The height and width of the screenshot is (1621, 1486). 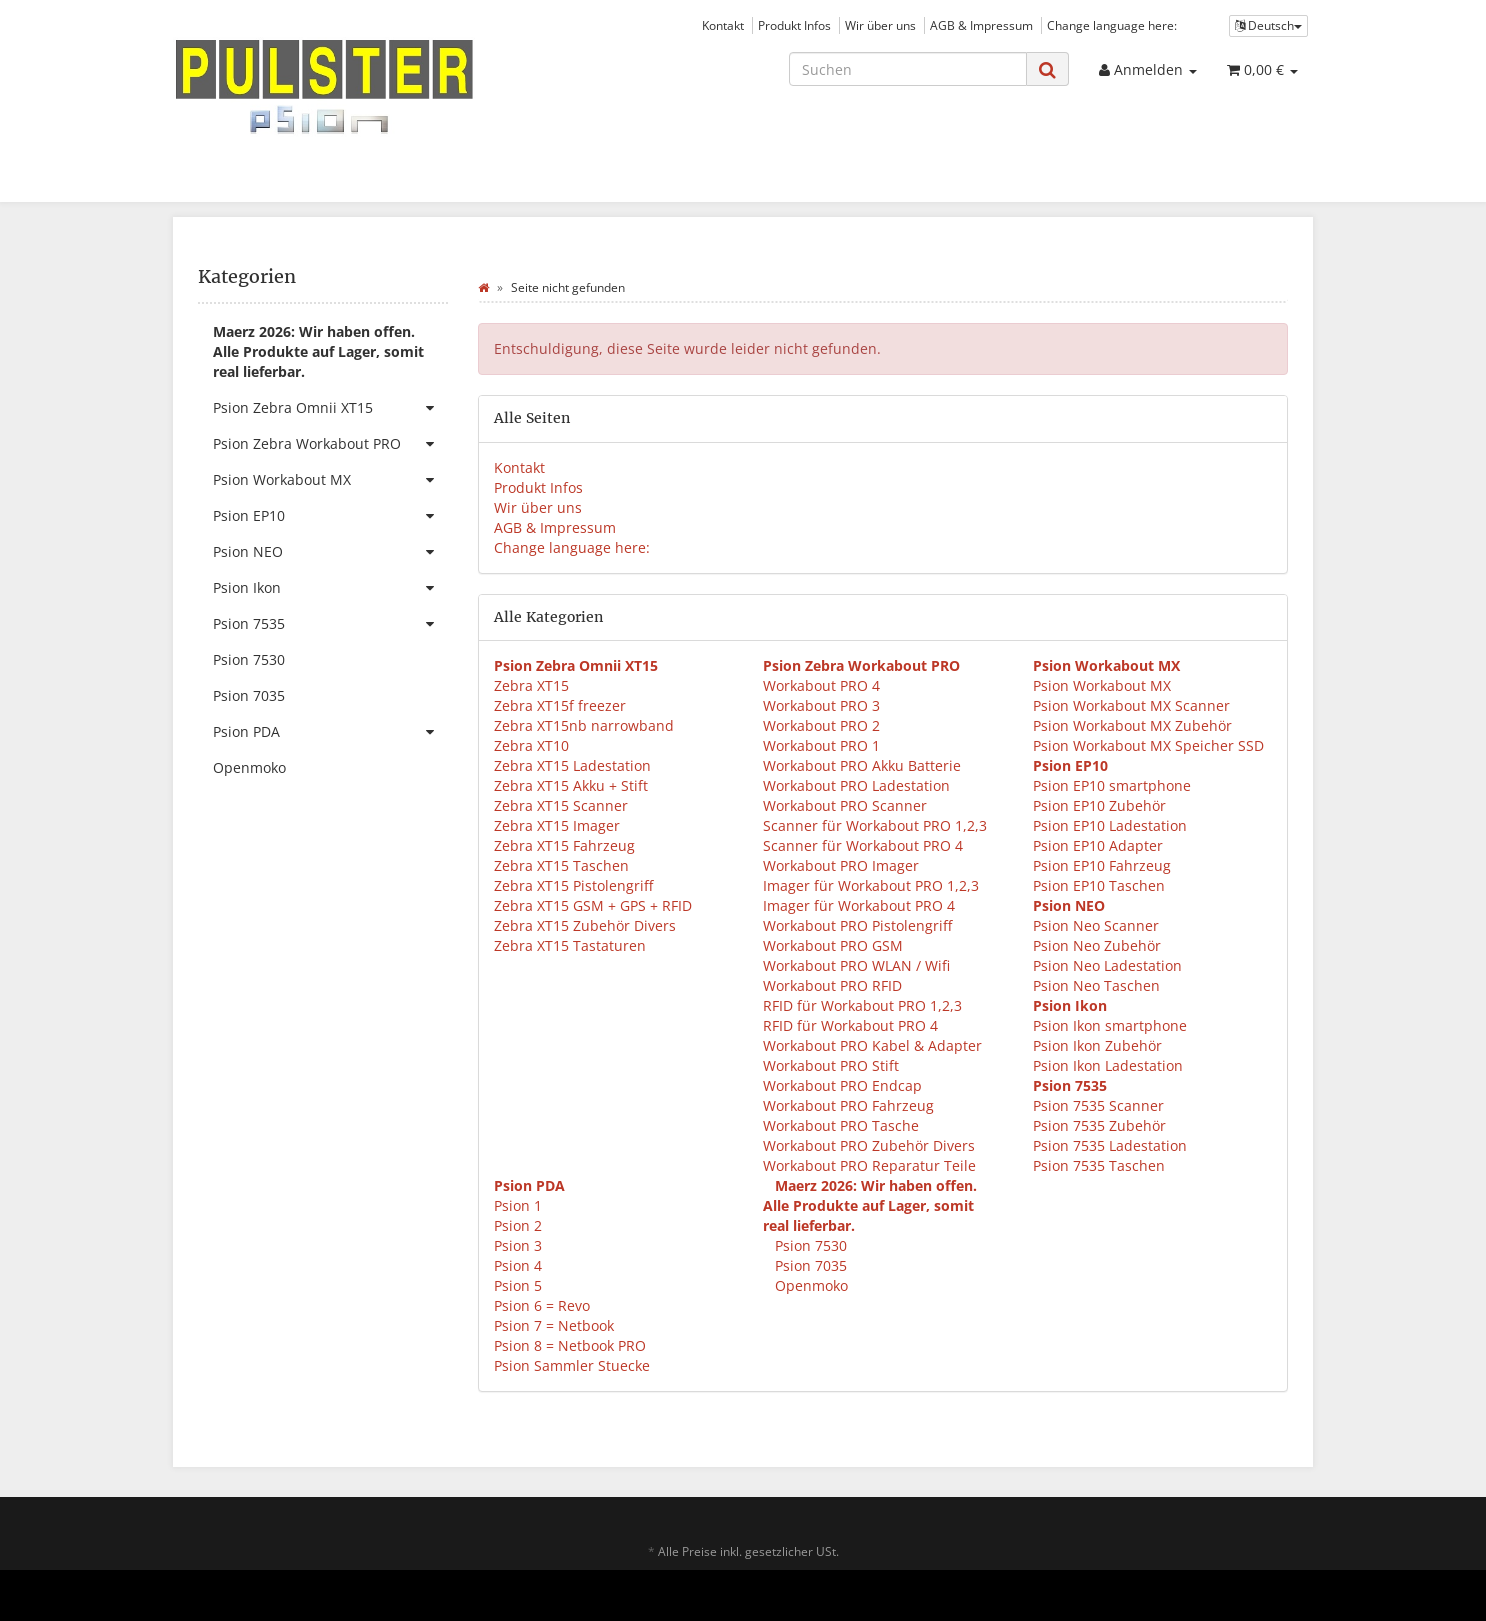 I want to click on Zebra XT15 Tastaturen, so click(x=570, y=945).